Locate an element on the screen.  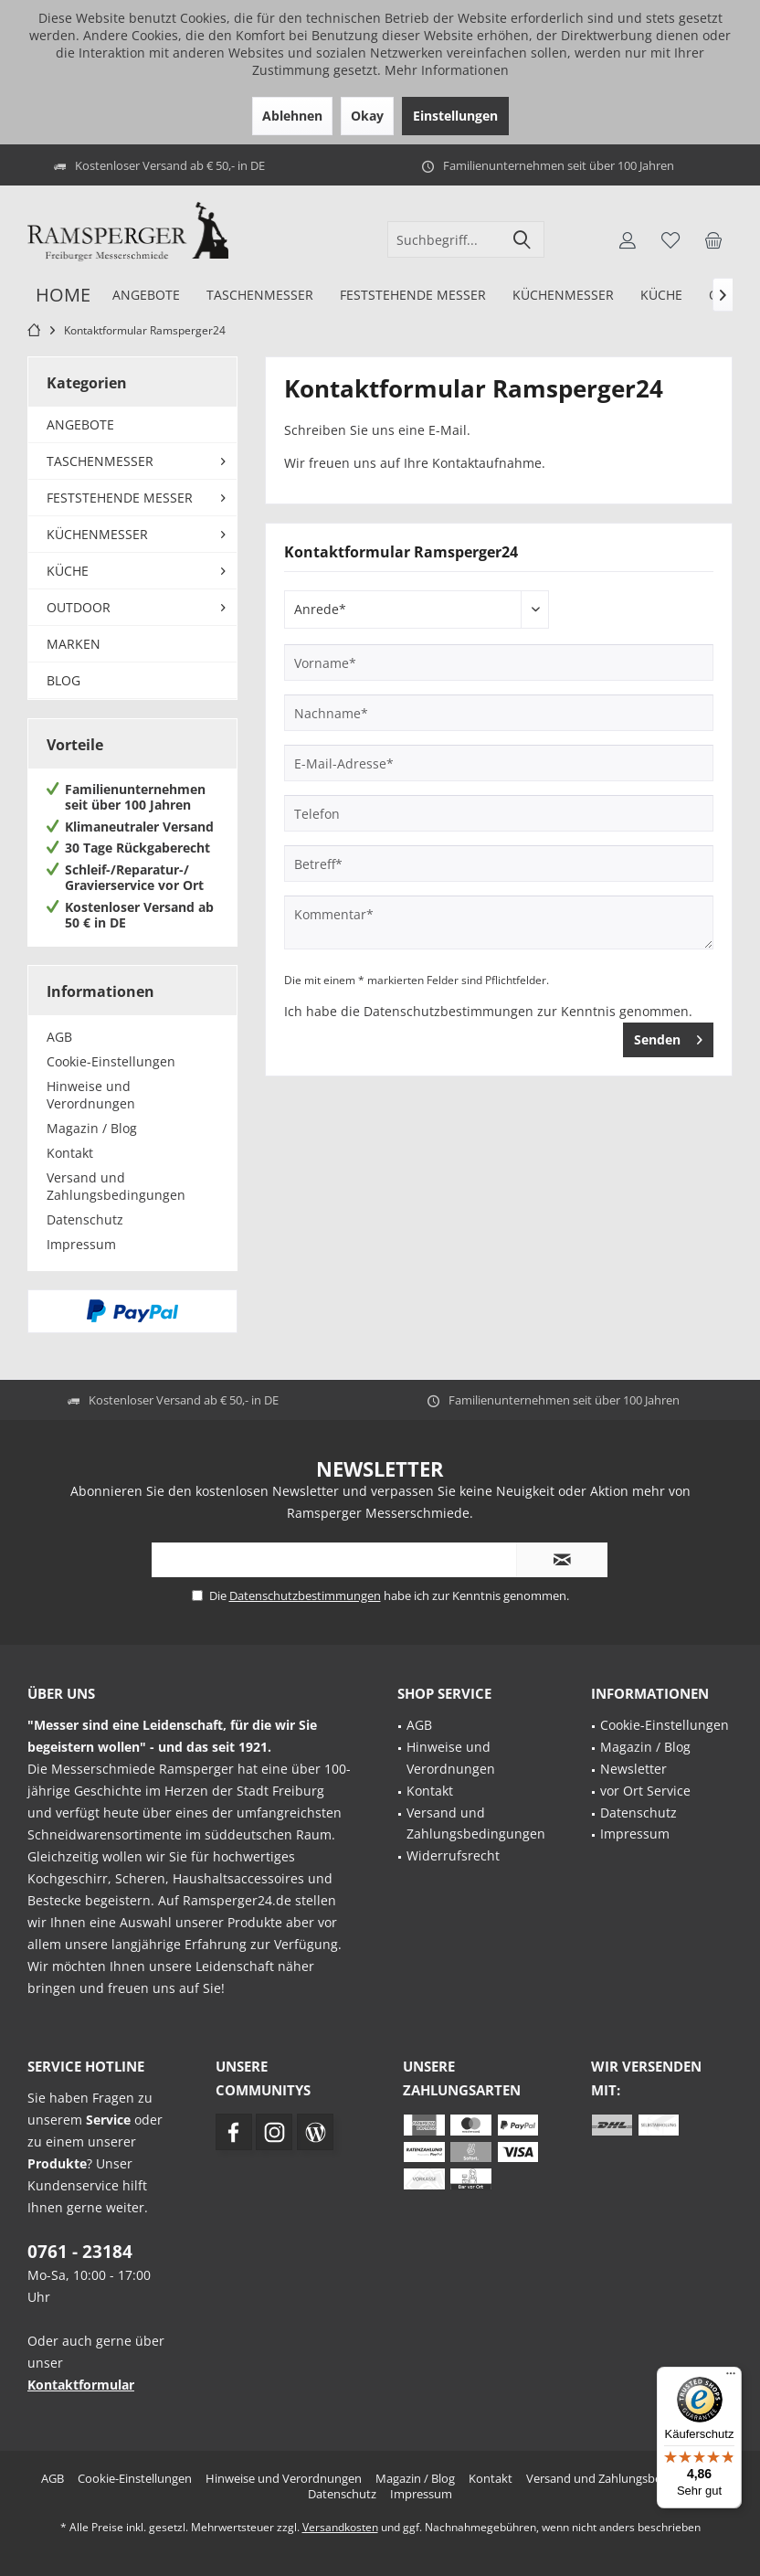
Okay is located at coordinates (367, 115).